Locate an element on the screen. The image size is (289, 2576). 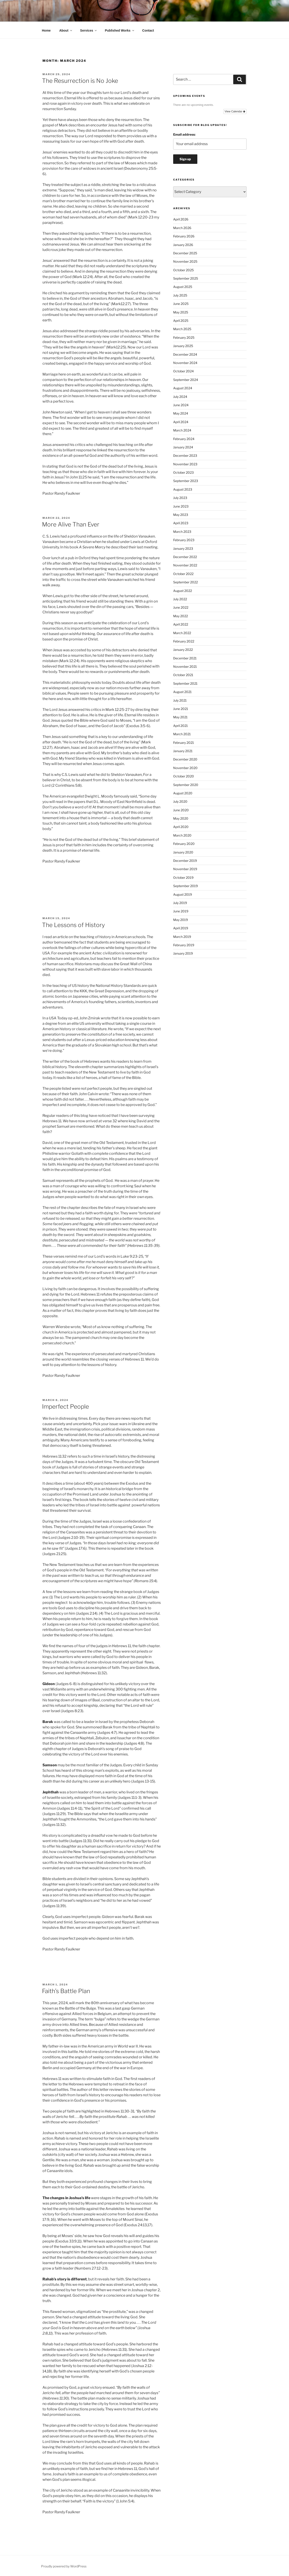
May 2022 is located at coordinates (180, 615).